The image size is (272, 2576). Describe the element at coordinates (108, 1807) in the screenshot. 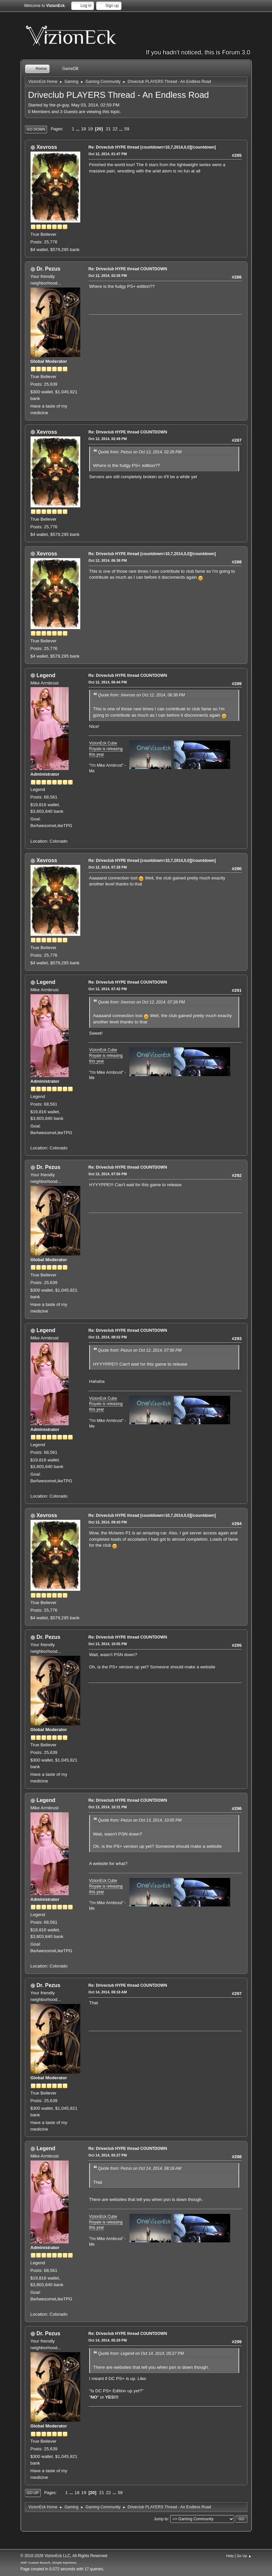

I see `Oct 13, 2014, 10:31 PM` at that location.